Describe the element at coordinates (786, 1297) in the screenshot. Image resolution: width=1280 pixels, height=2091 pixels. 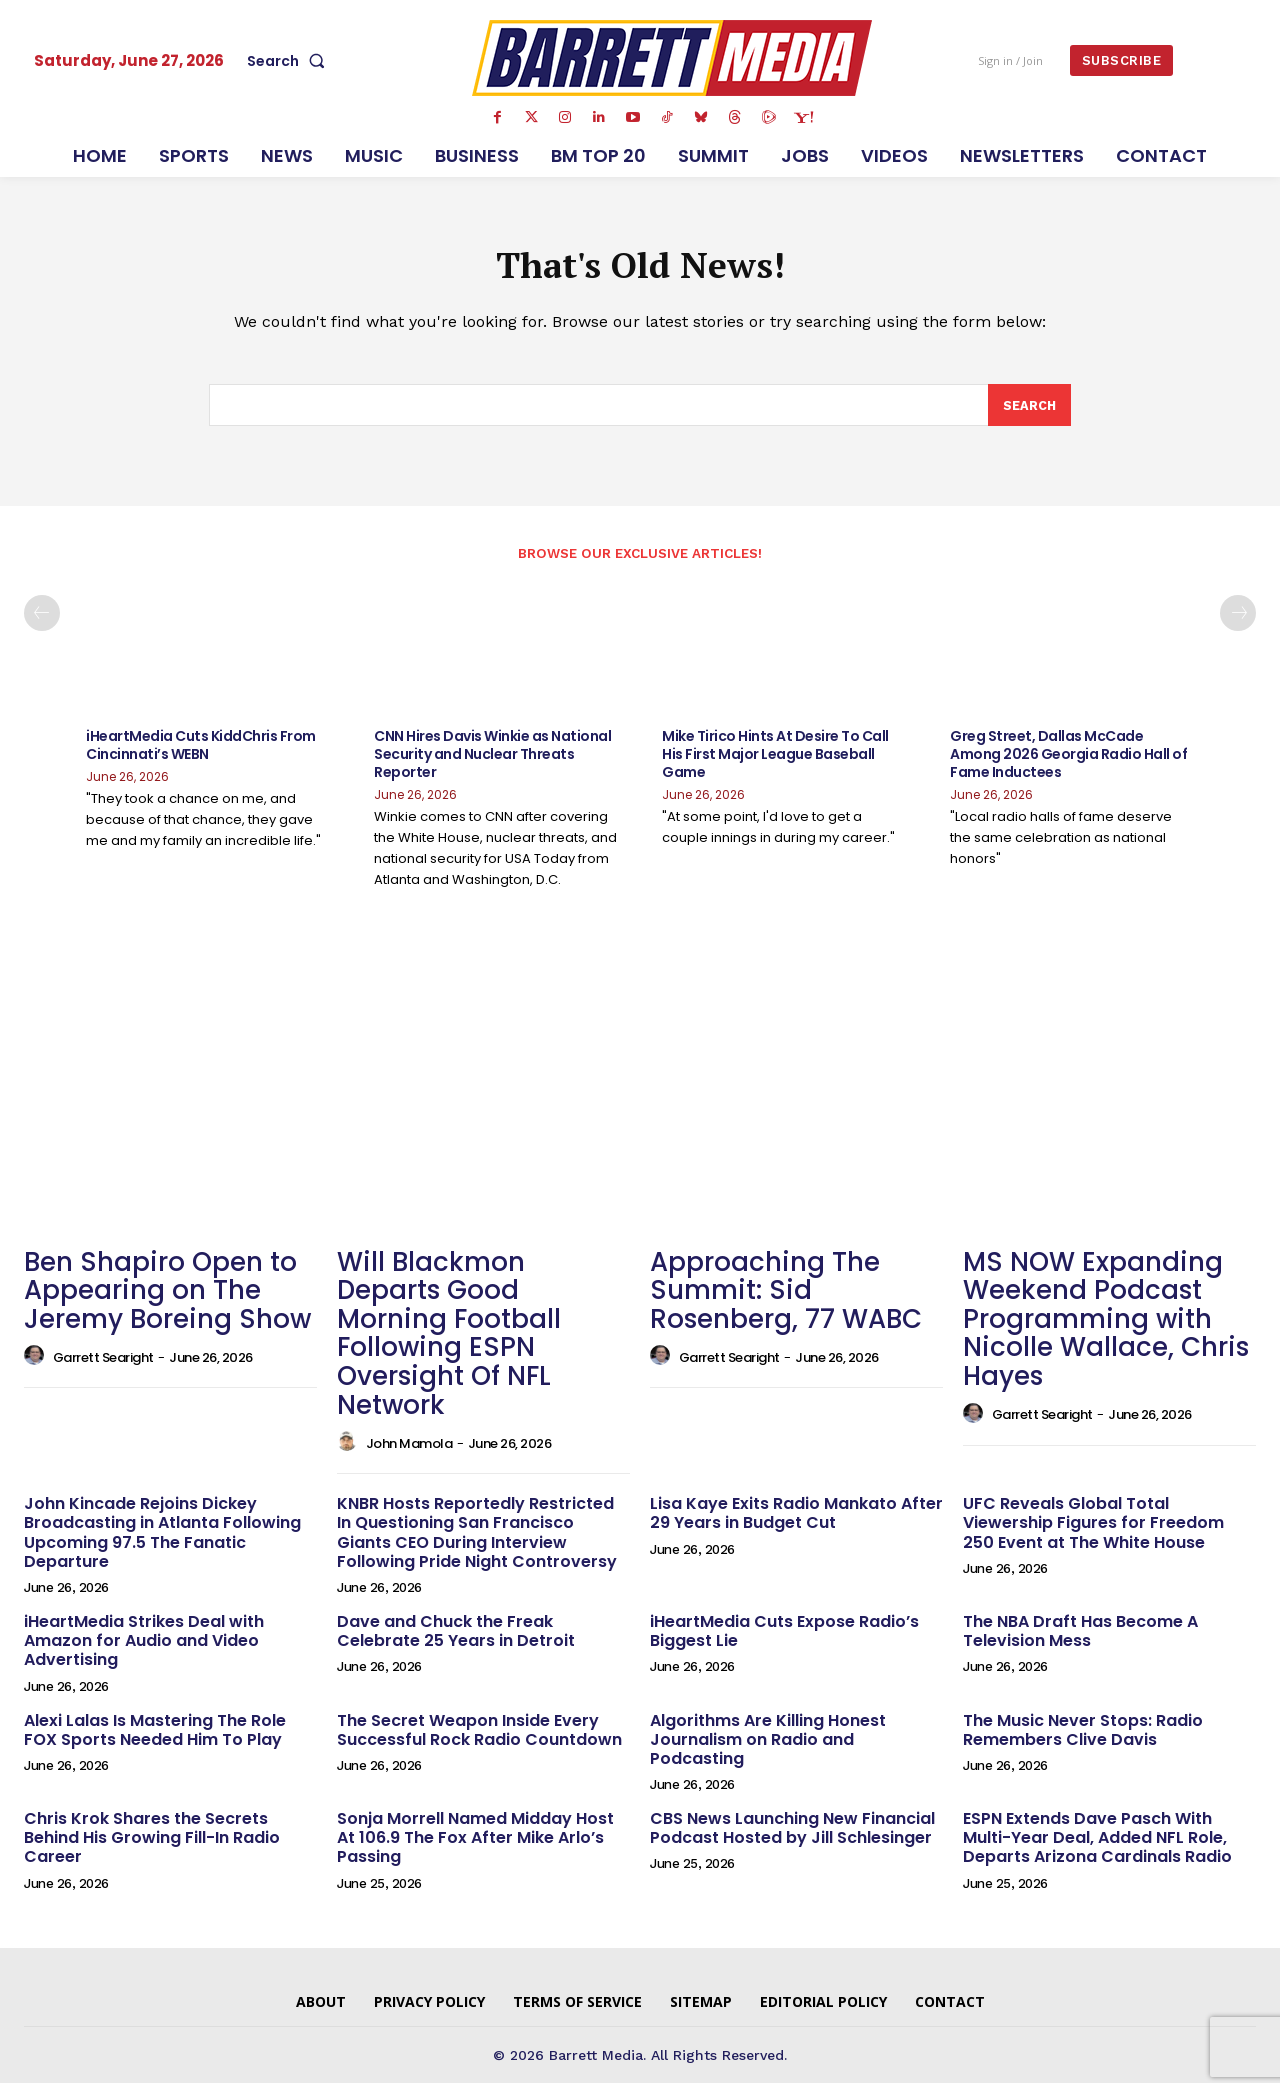
I see `Approaching The Summit: Sid Rosenberg, 77 WABC` at that location.